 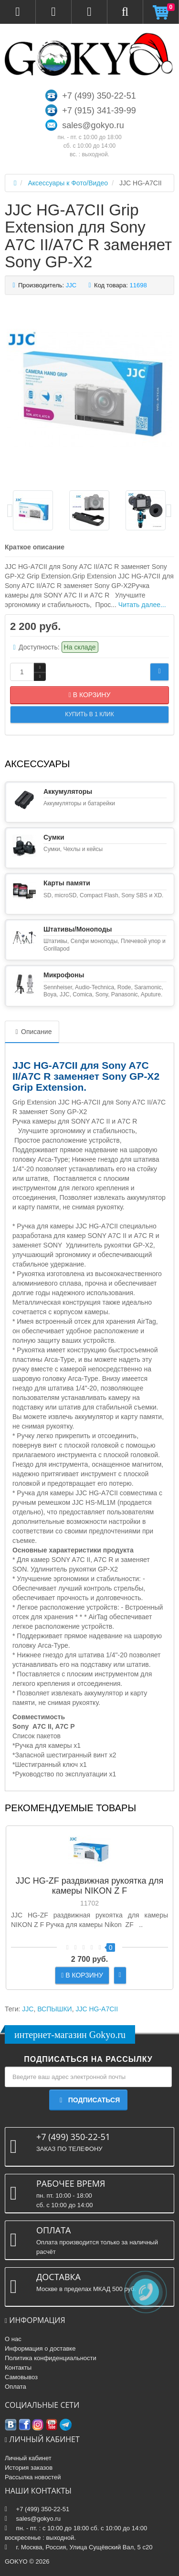 I want to click on JJC HG-A7CII, so click(x=96, y=2009).